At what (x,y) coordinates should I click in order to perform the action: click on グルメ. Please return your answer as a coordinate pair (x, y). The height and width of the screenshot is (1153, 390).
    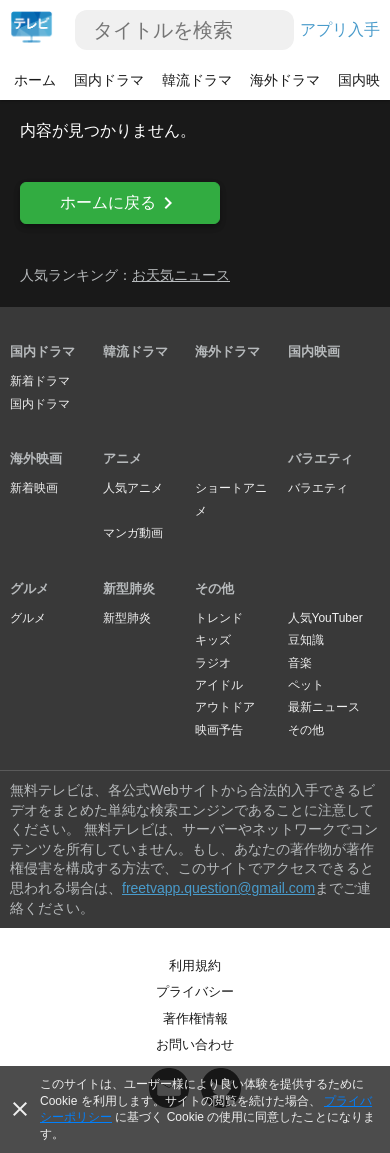
    Looking at the image, I should click on (29, 588).